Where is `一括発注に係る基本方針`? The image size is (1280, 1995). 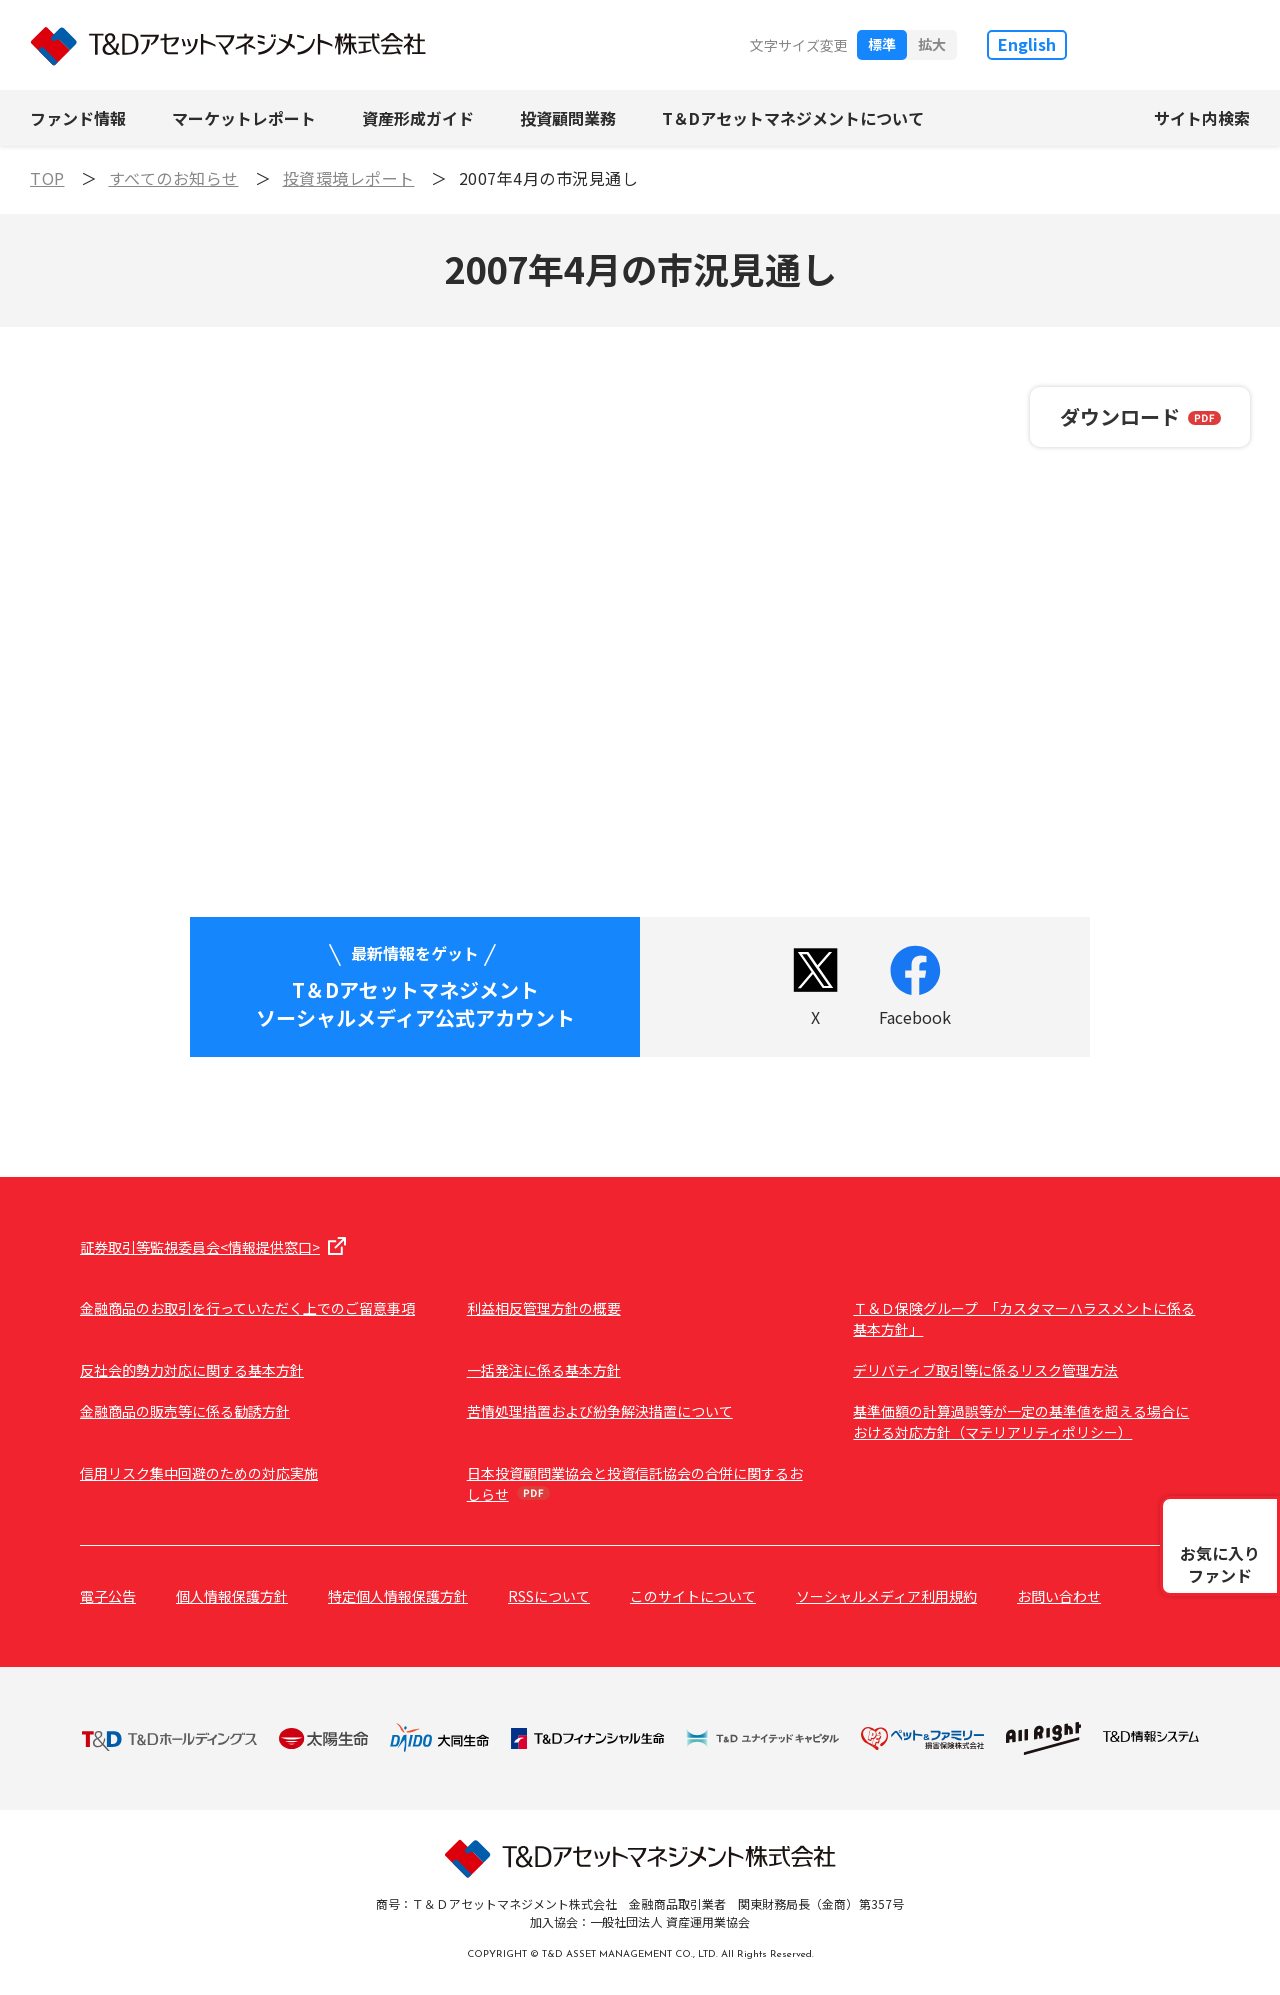 一括発注に係る基本方針 is located at coordinates (544, 1370).